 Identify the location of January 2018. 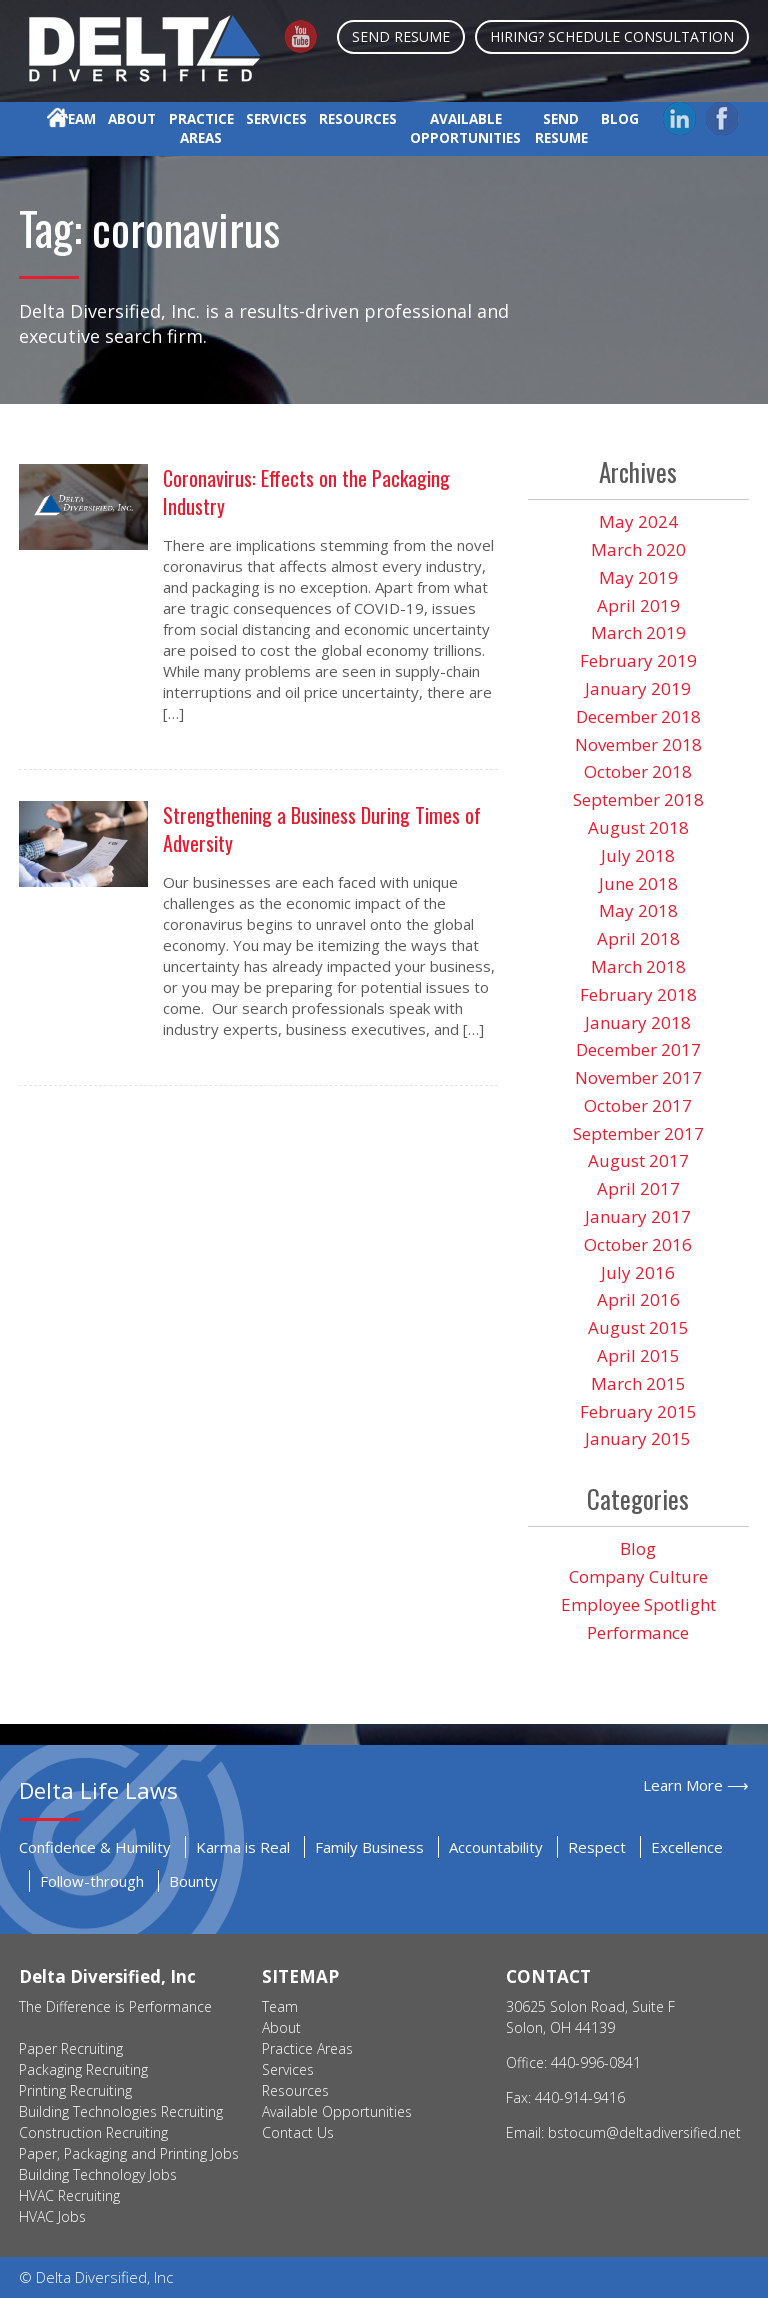
(638, 1022).